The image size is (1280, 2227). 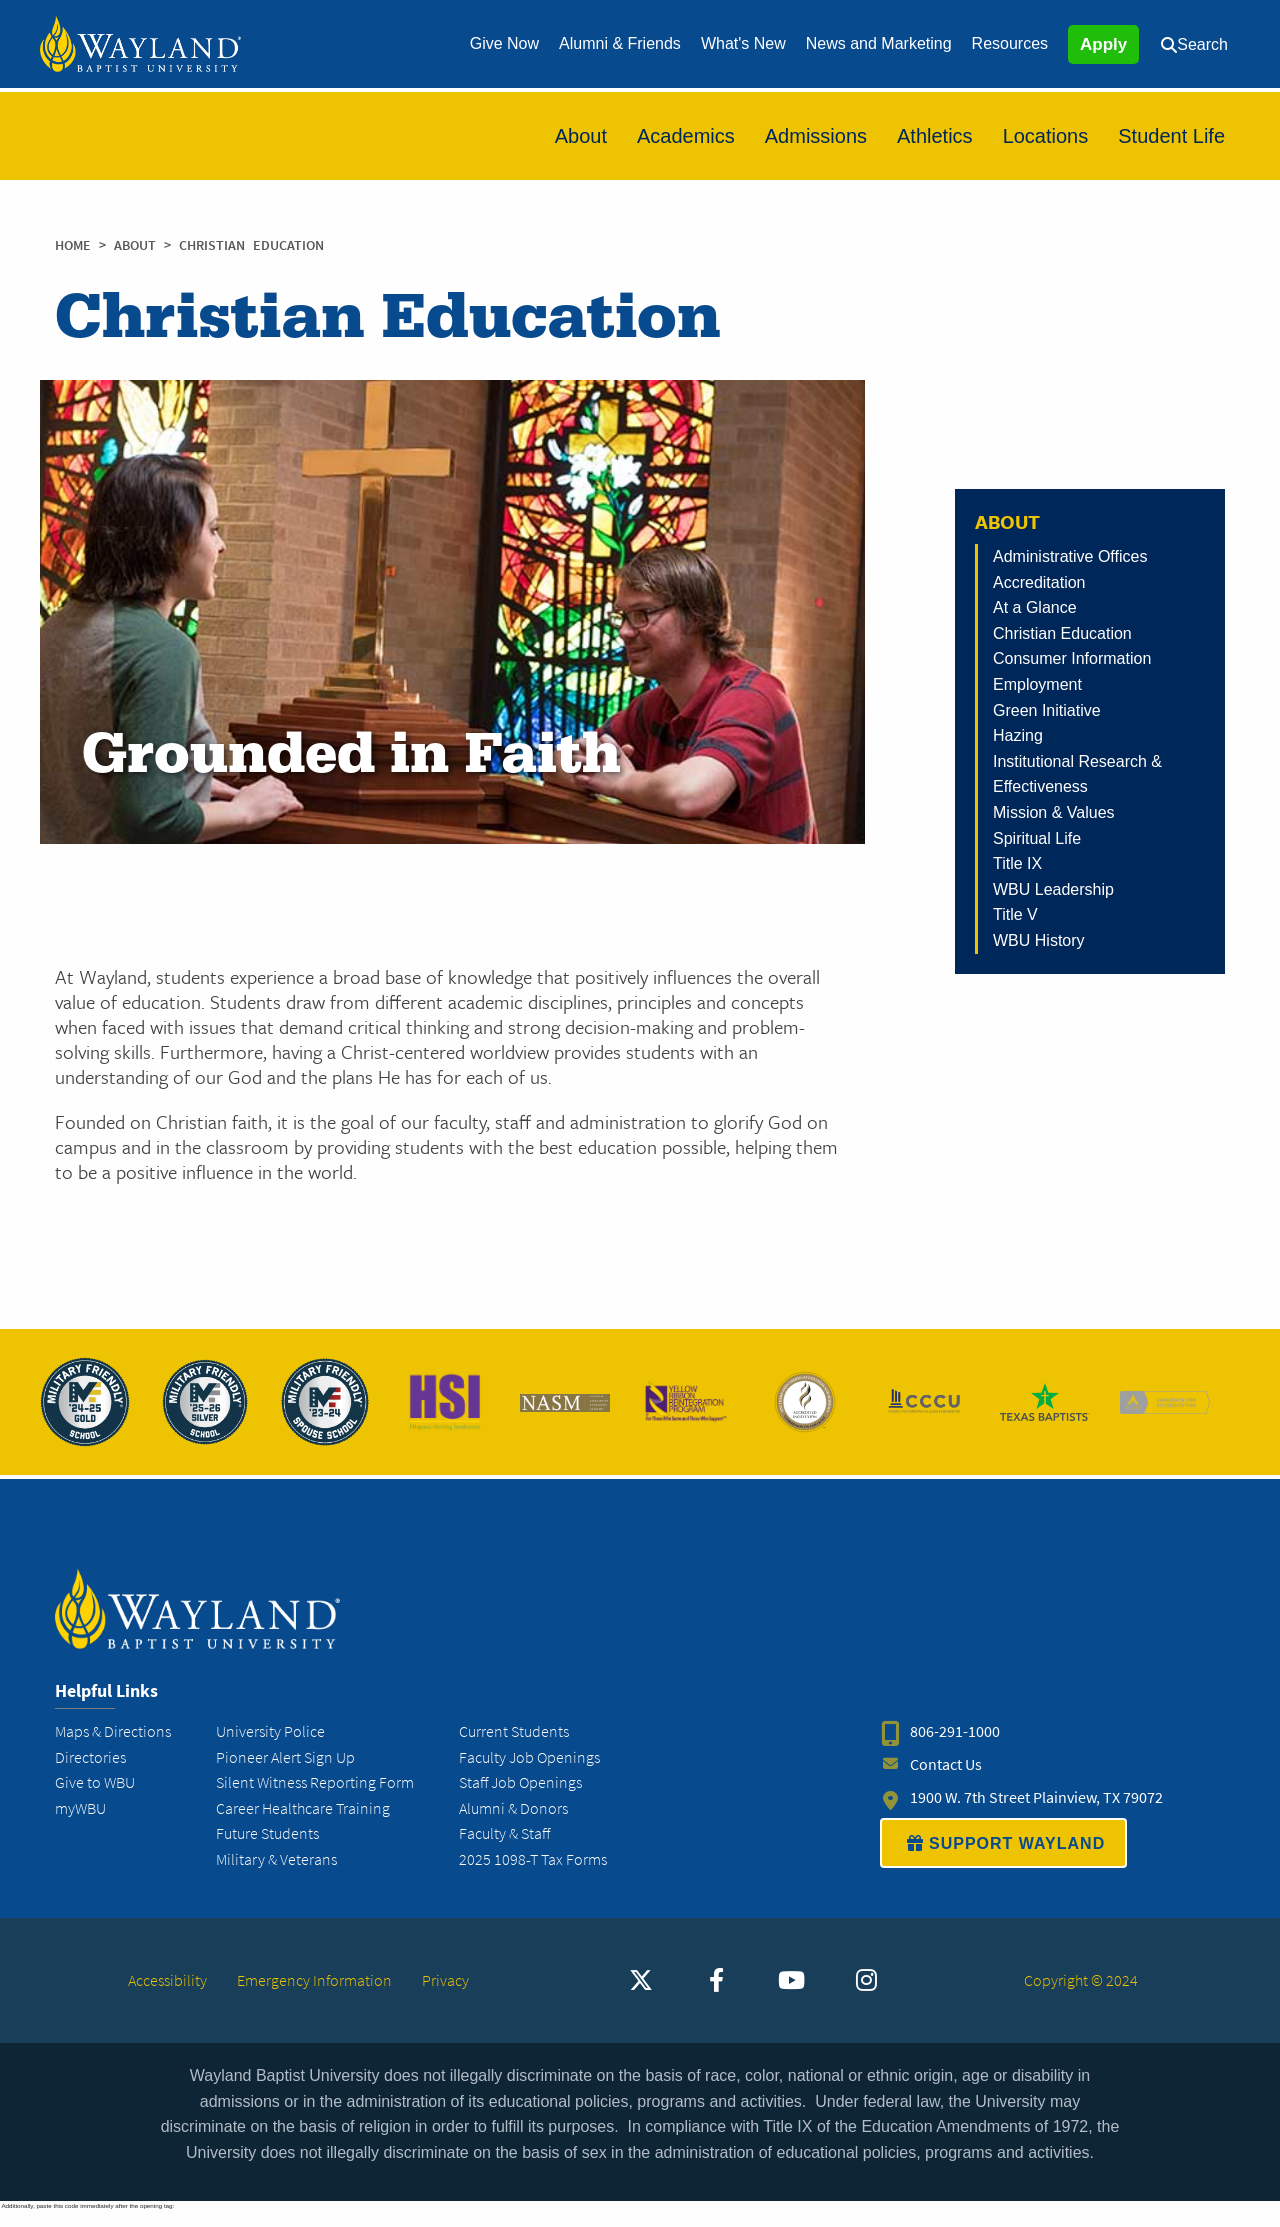 What do you see at coordinates (1017, 863) in the screenshot?
I see `Title IX` at bounding box center [1017, 863].